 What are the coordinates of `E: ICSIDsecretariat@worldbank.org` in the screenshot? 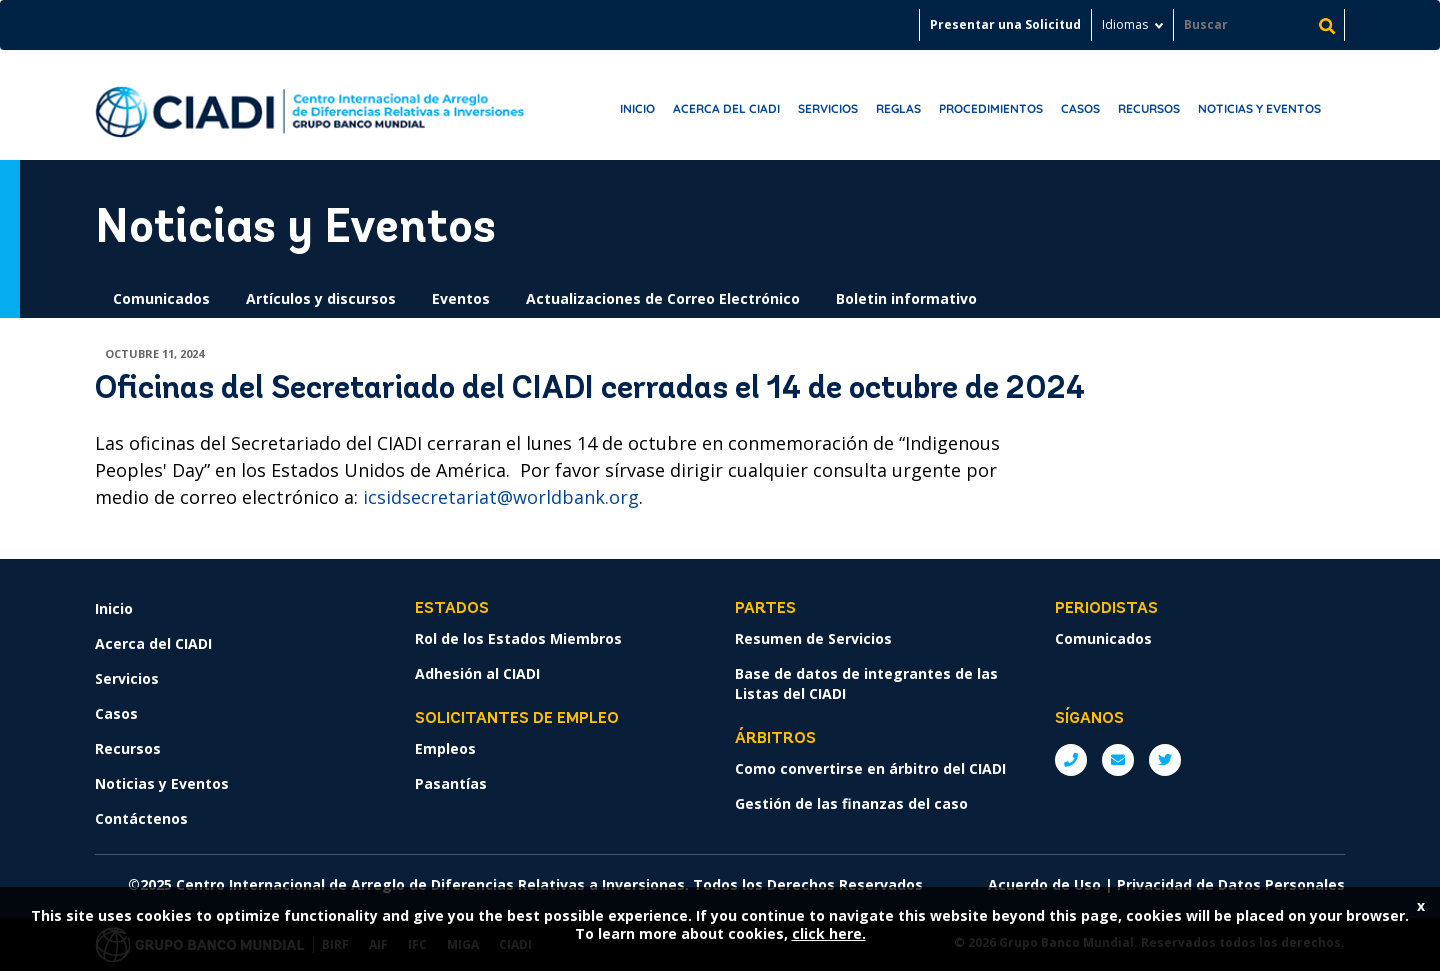 It's located at (1118, 760).